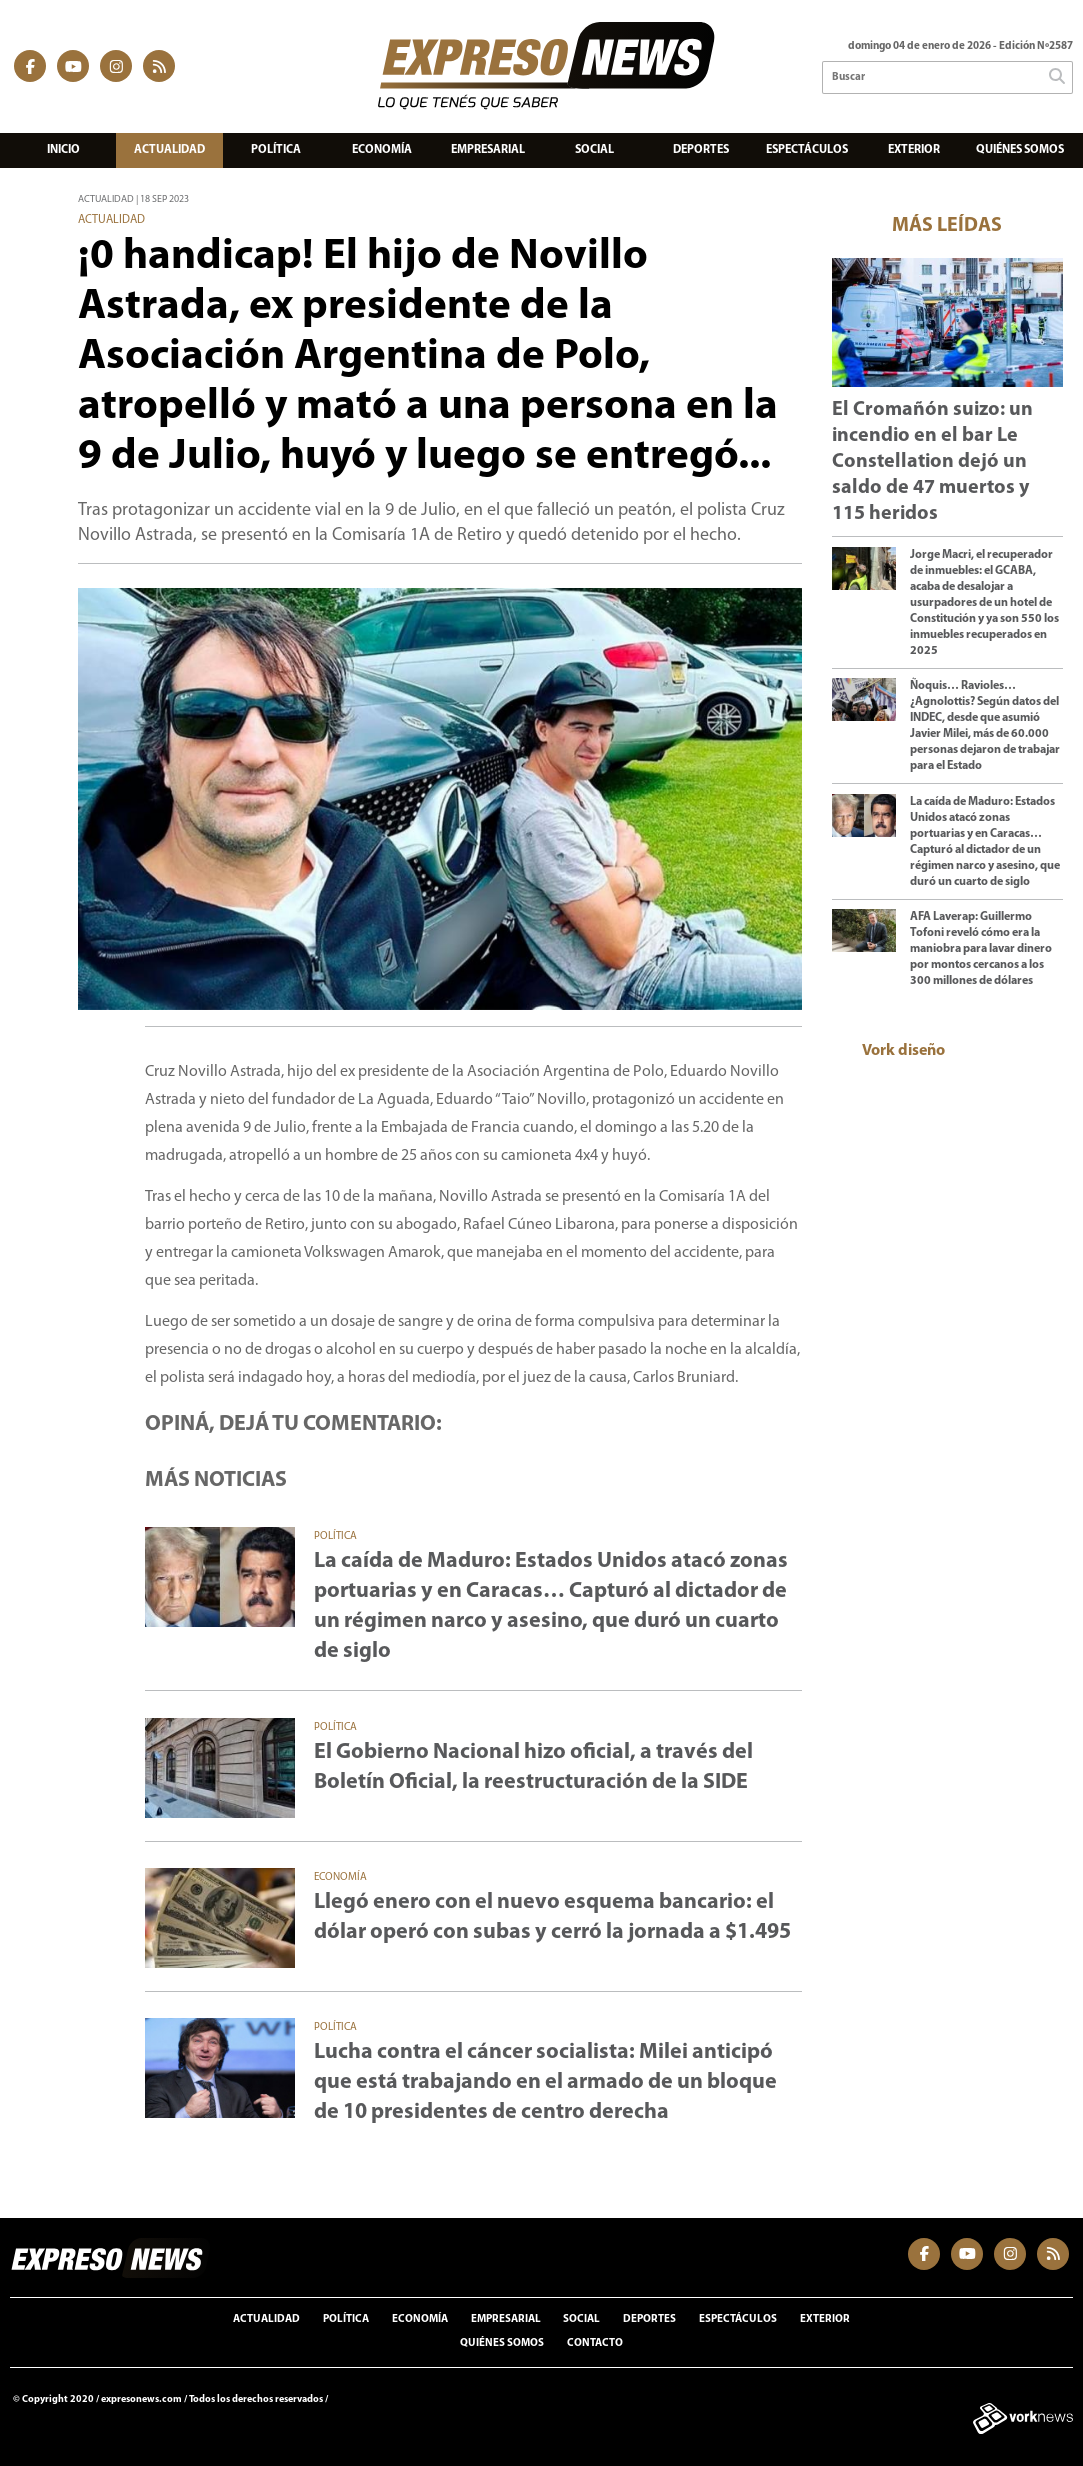 This screenshot has height=2466, width=1083. Describe the element at coordinates (903, 1051) in the screenshot. I see `Vork diseño` at that location.